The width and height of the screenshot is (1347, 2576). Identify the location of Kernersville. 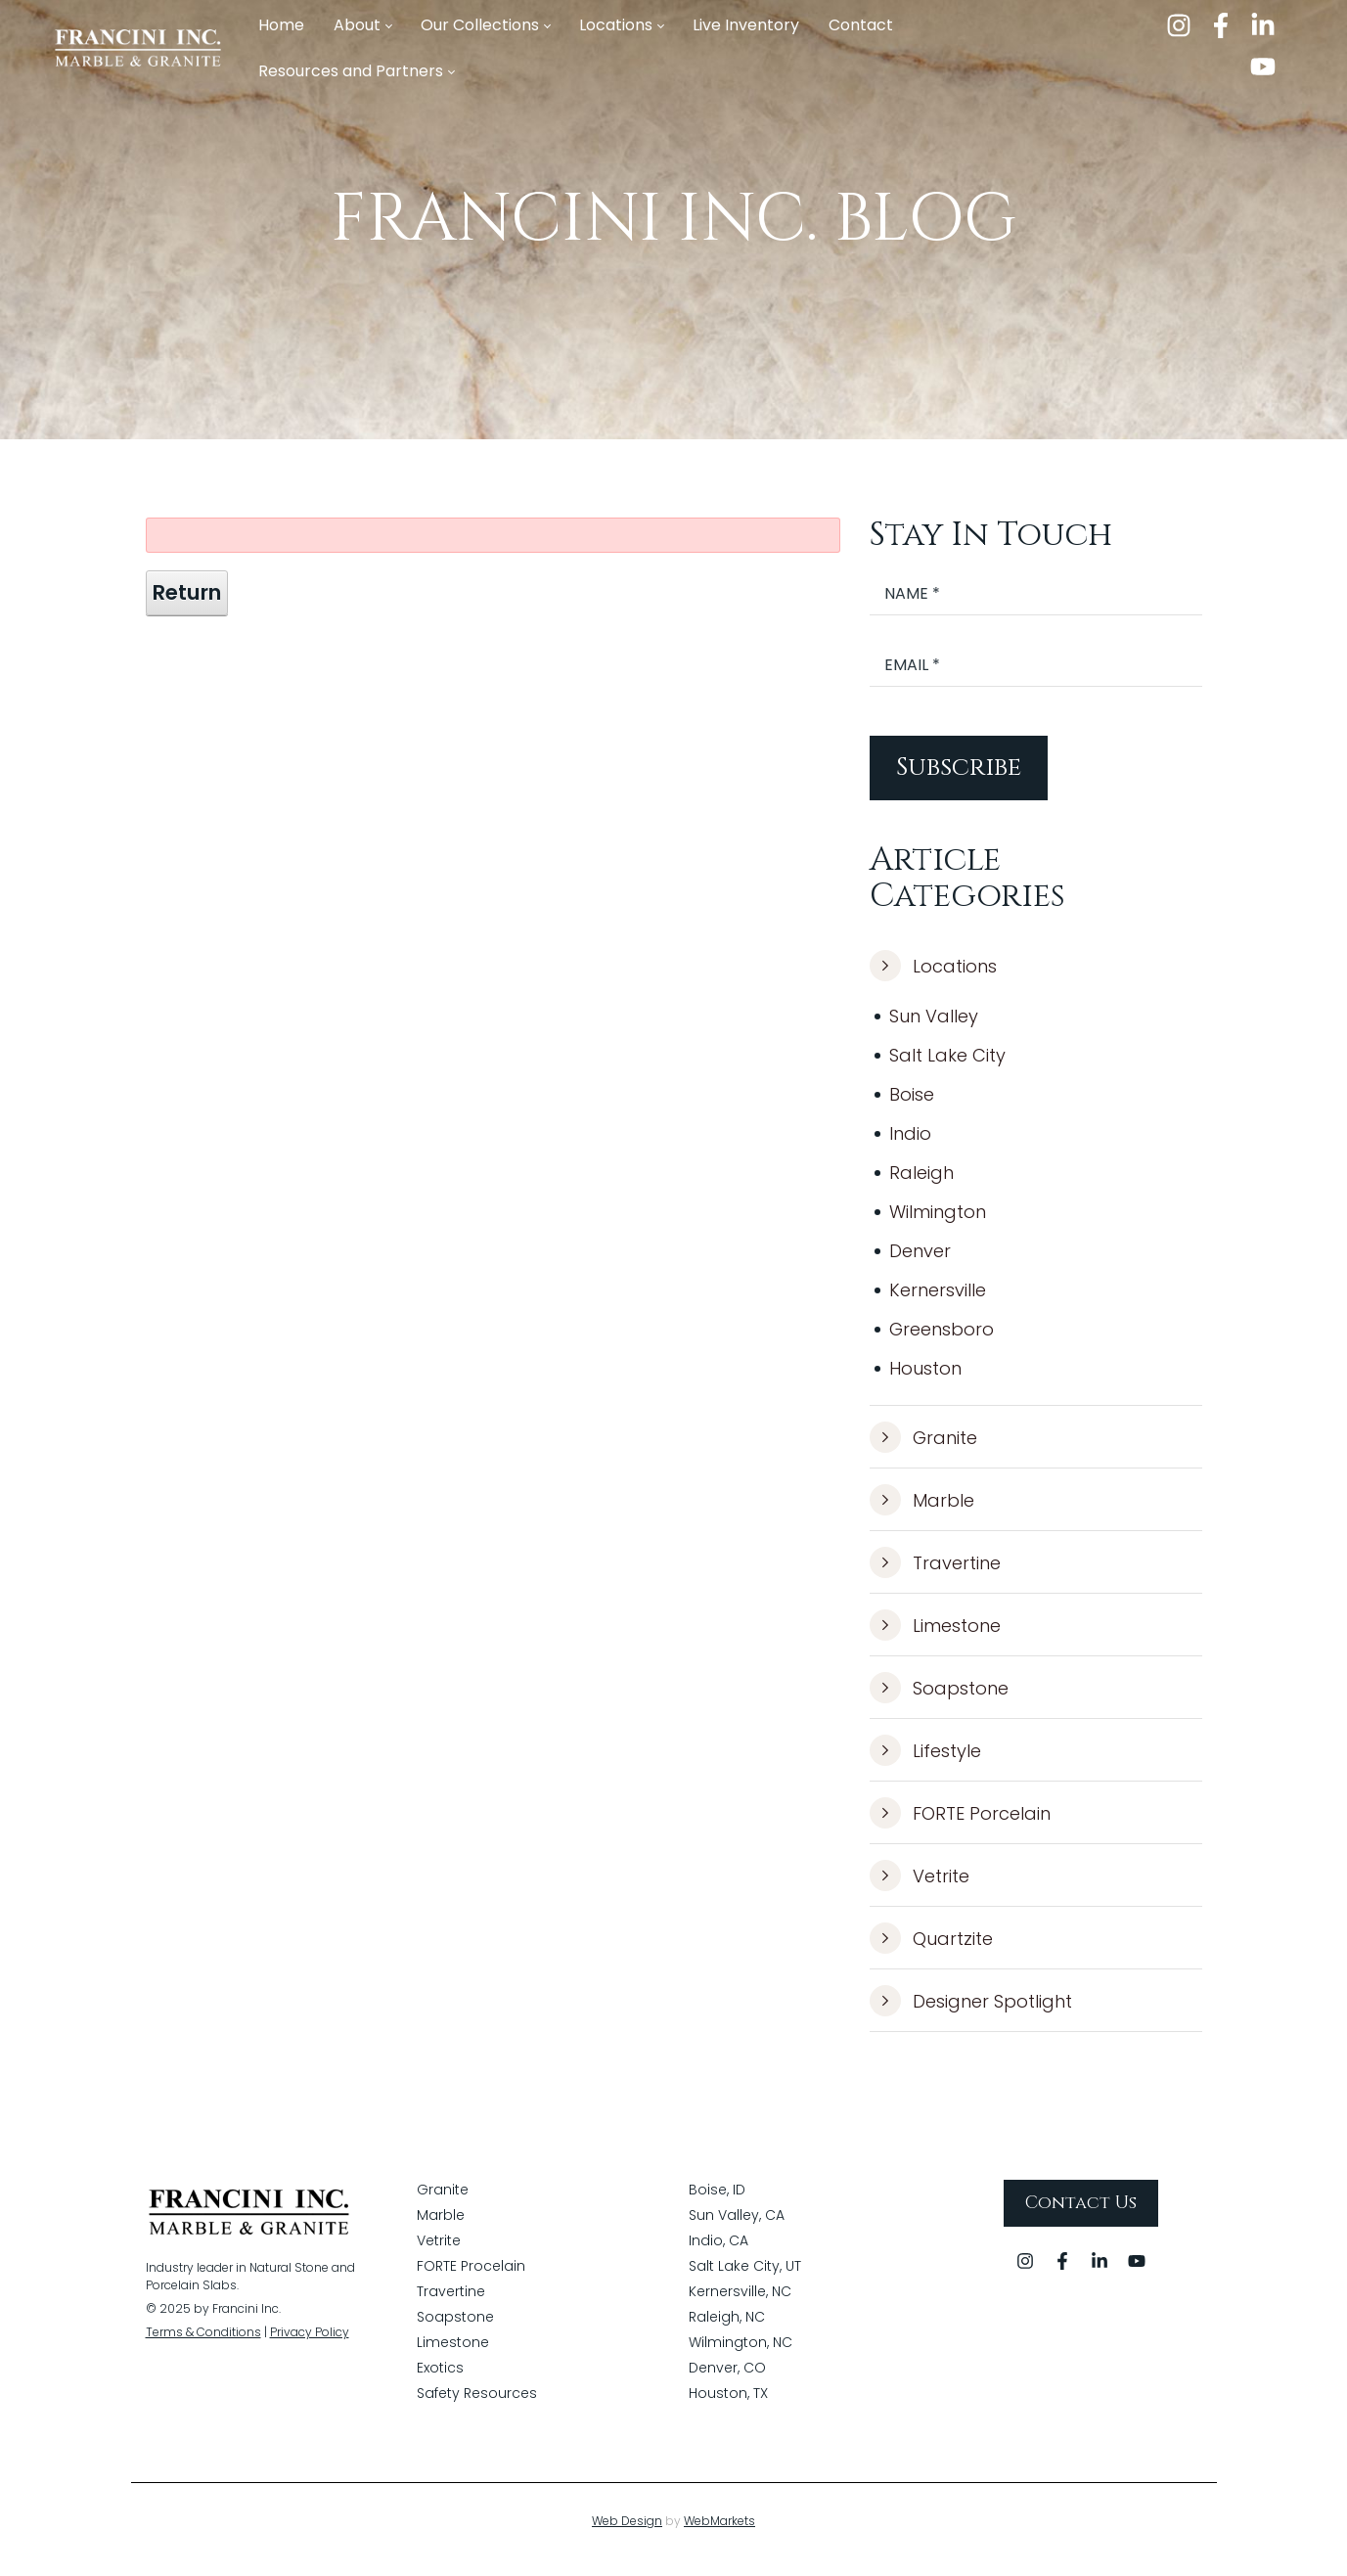
(937, 1301).